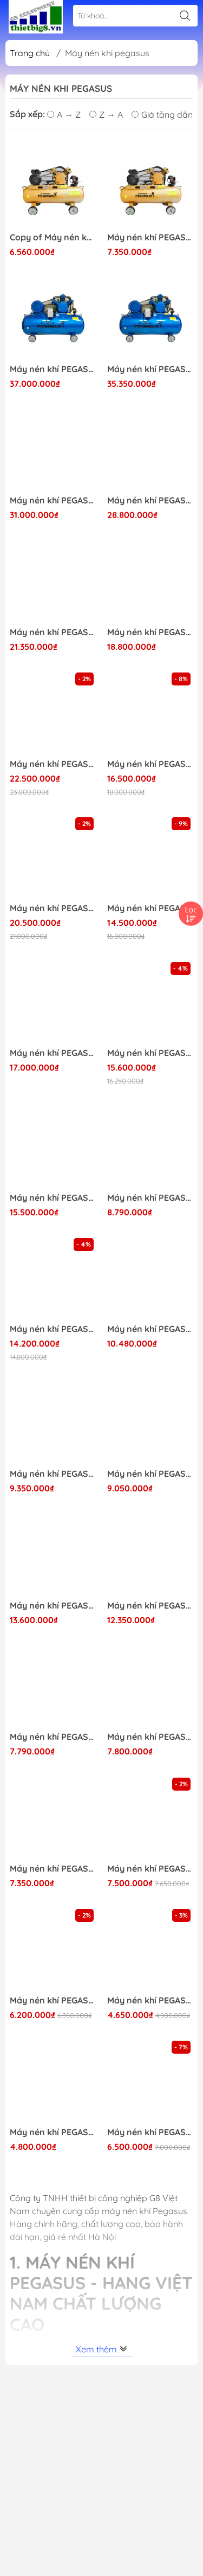 The image size is (203, 2576). What do you see at coordinates (53, 764) in the screenshot?
I see `Máy nén khí PEGASUS 10HP-500L-L1` at bounding box center [53, 764].